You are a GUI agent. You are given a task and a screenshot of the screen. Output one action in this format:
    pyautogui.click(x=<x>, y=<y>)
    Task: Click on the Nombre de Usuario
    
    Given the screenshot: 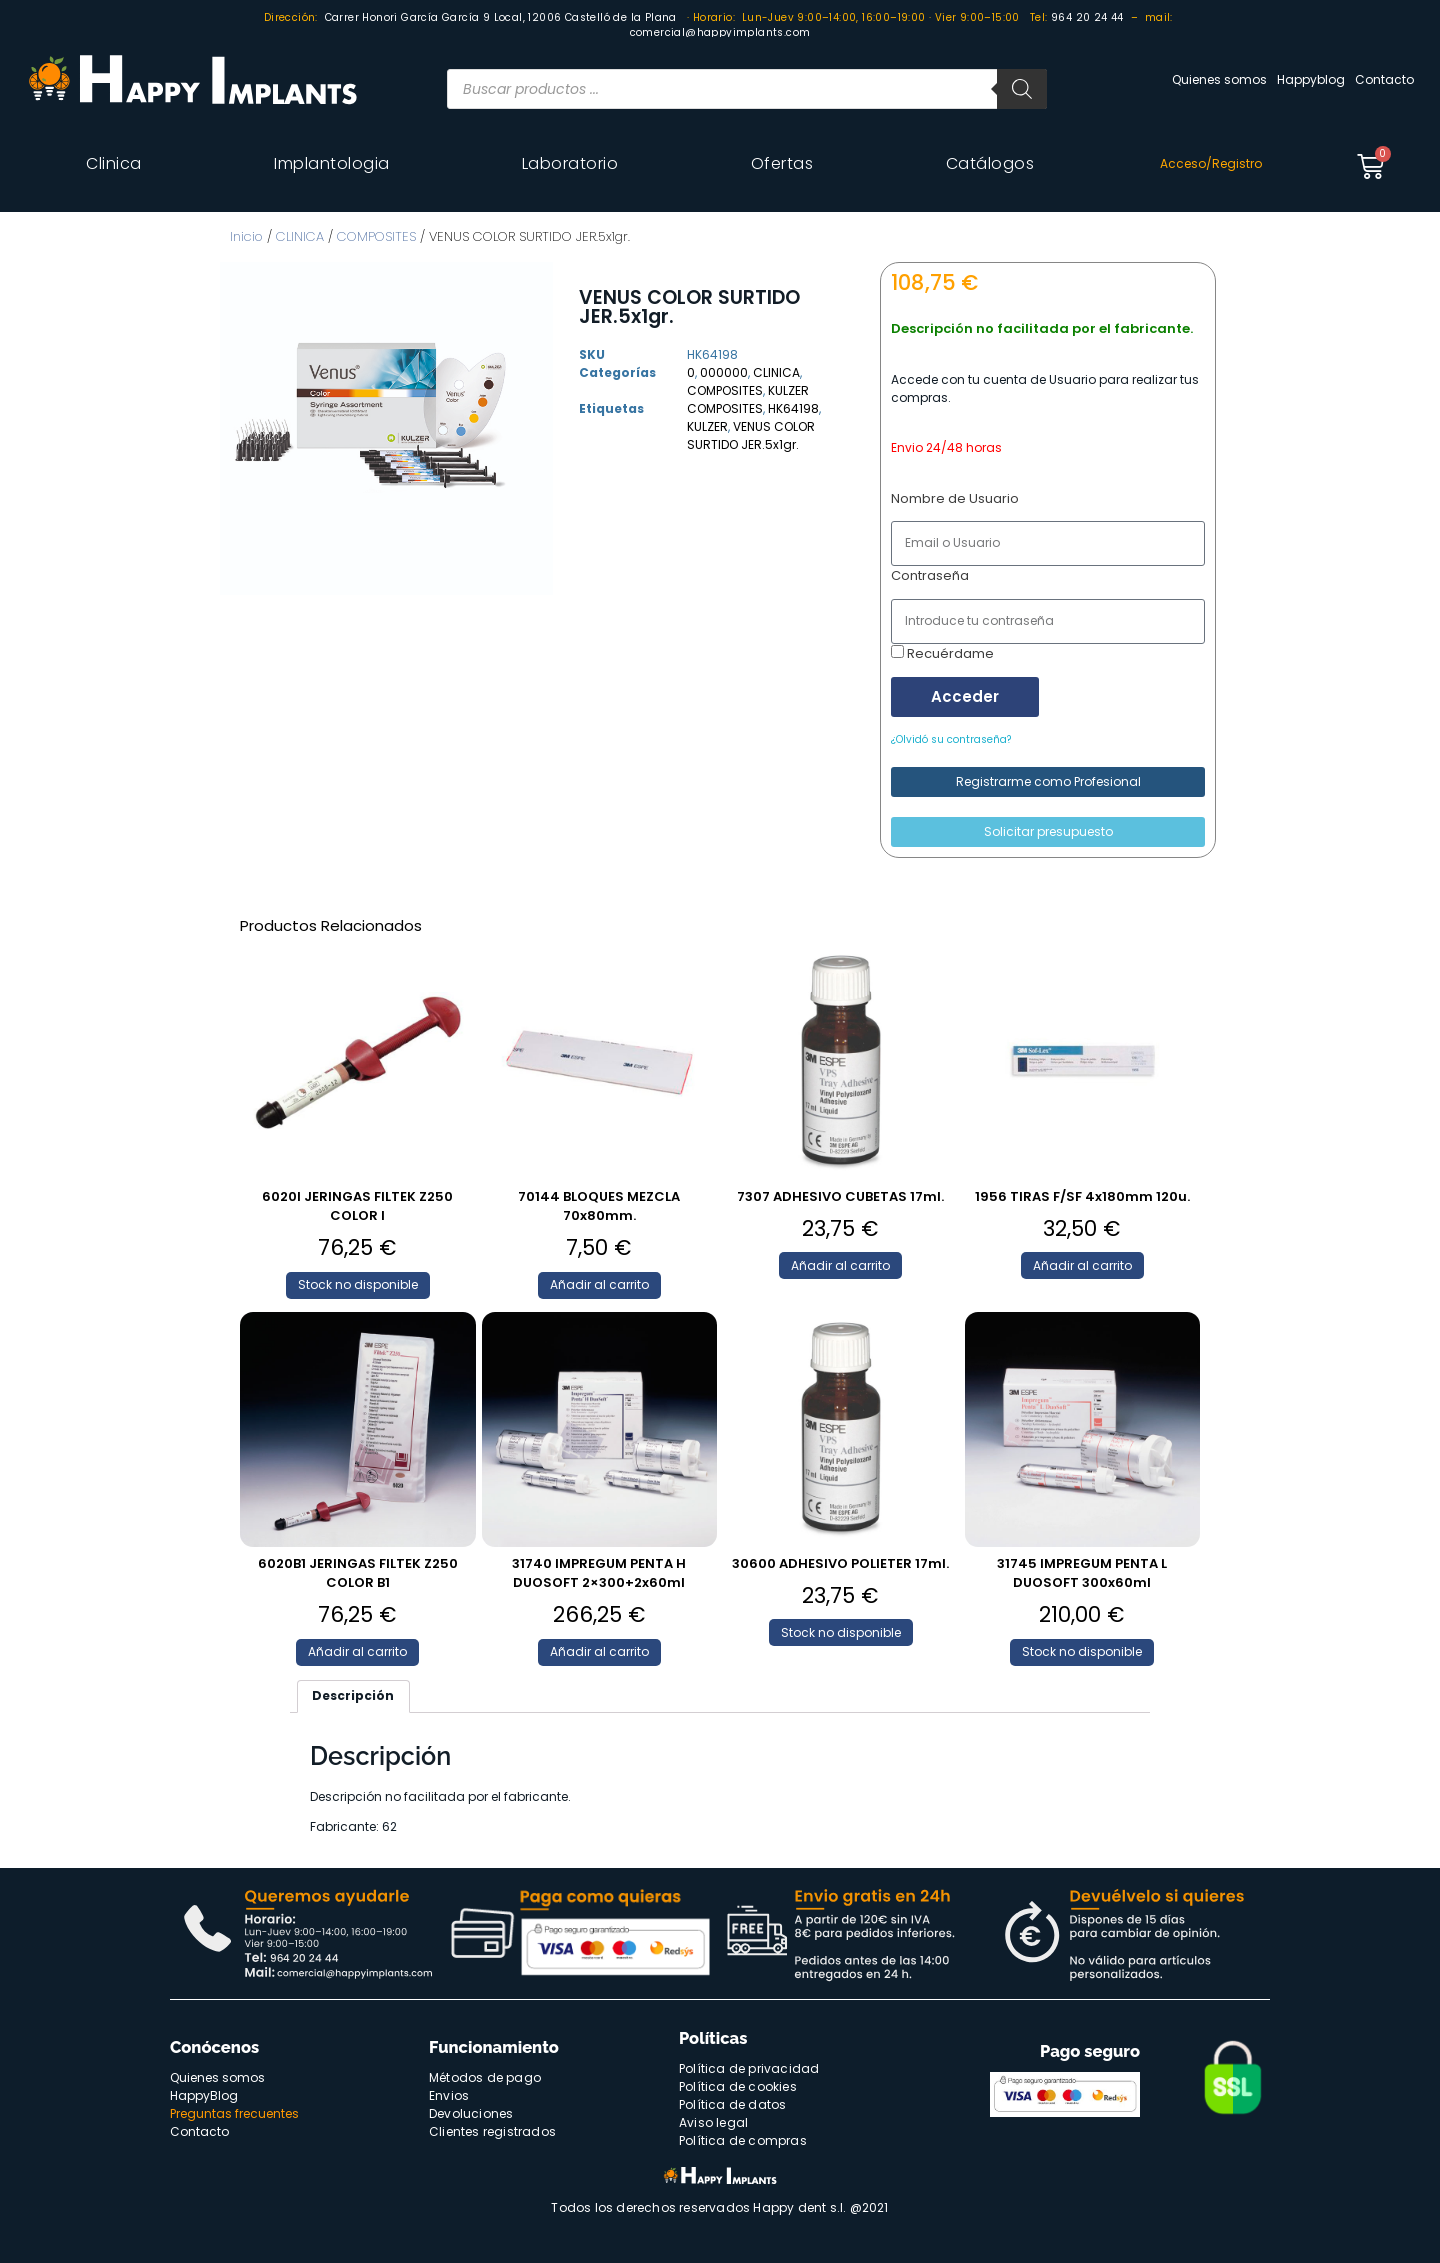 What is the action you would take?
    pyautogui.click(x=955, y=498)
    